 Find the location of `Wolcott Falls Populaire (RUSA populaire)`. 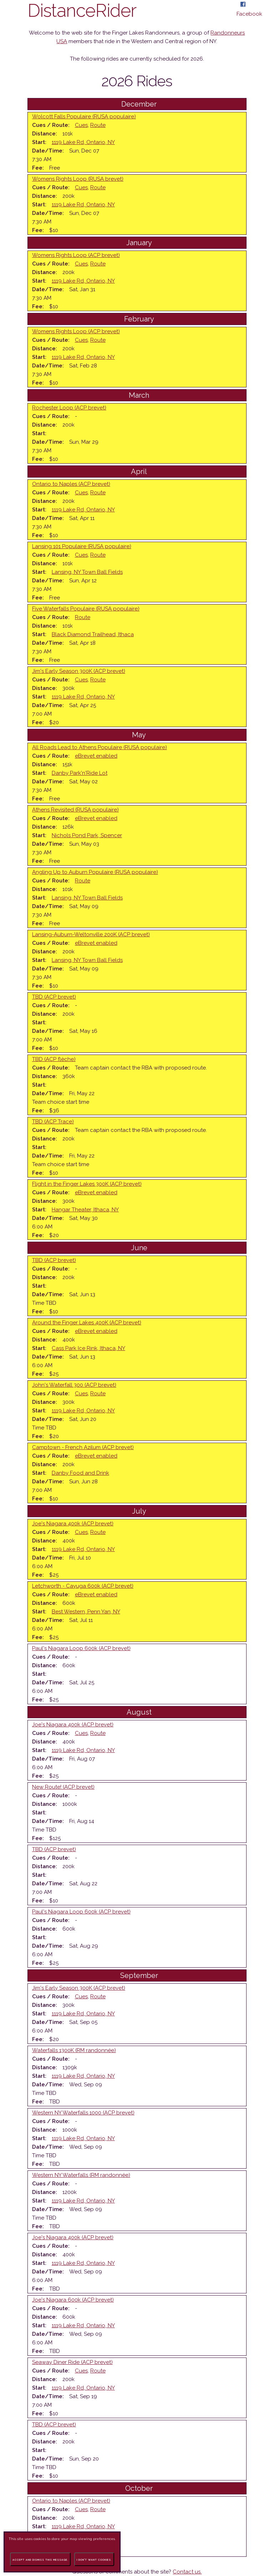

Wolcott Falls Populaire (RUSA populaire) is located at coordinates (84, 116).